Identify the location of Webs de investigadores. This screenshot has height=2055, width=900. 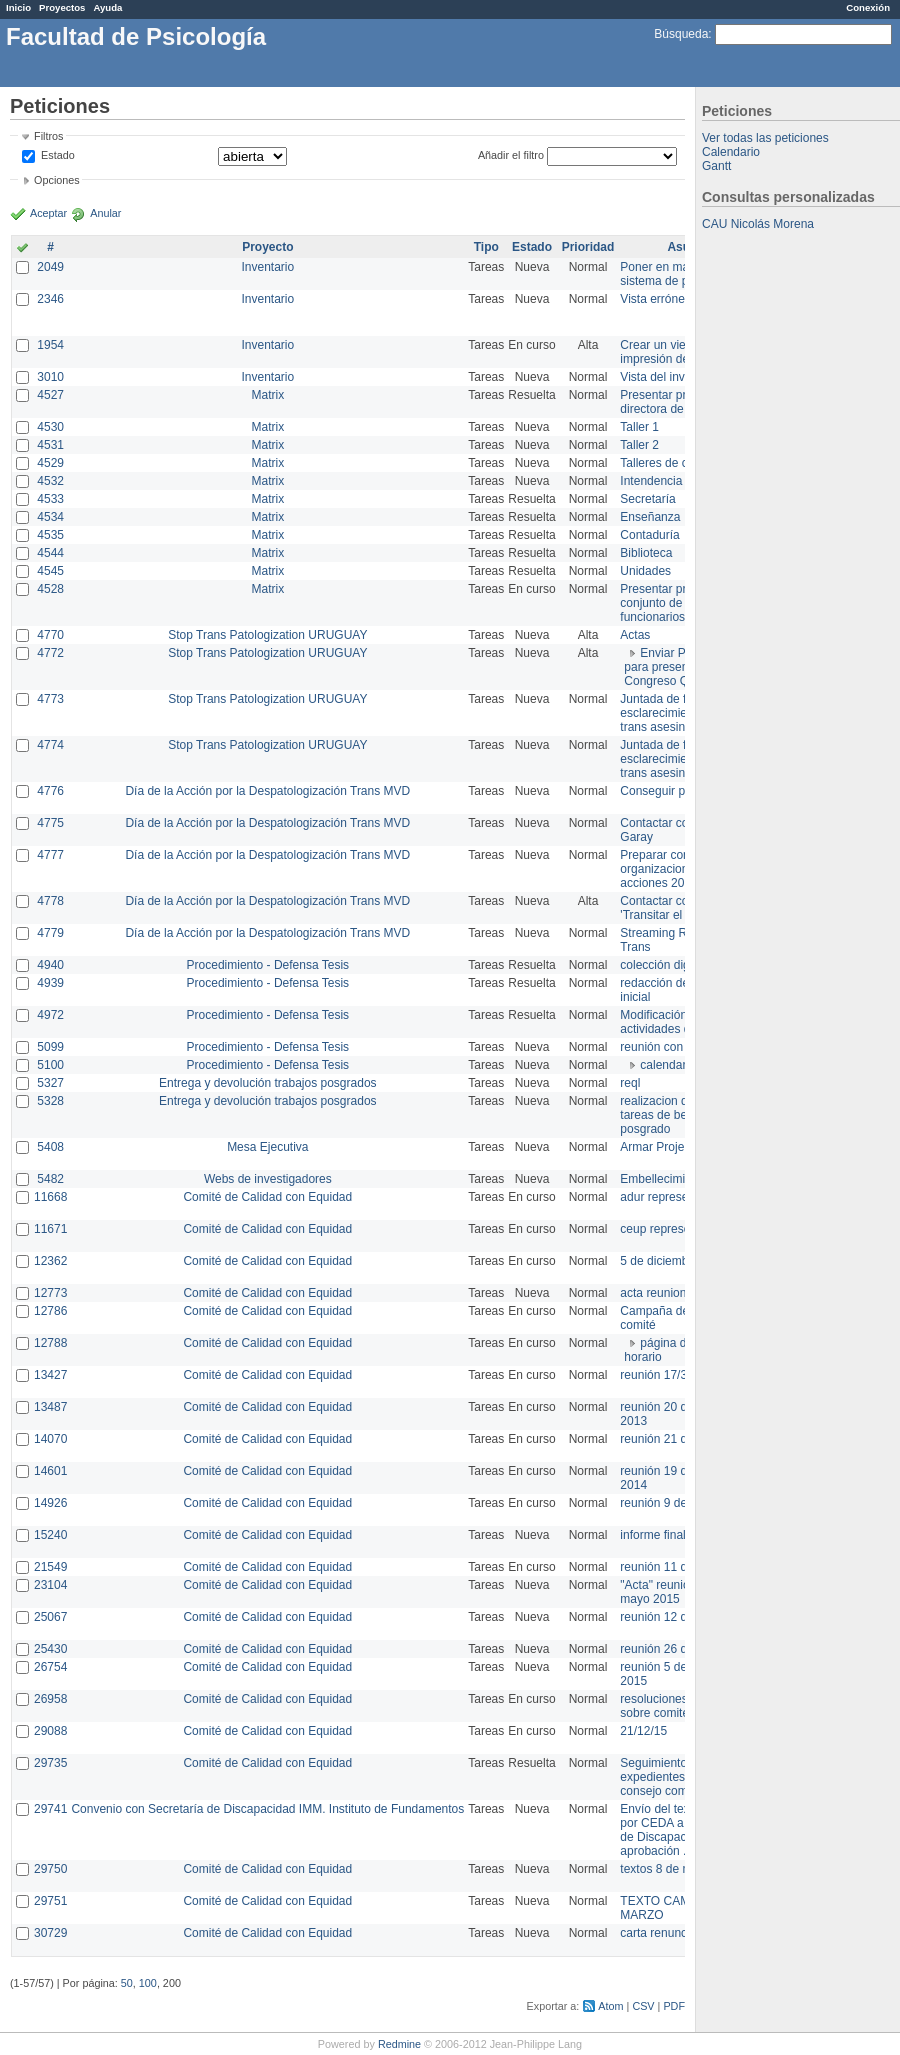
(268, 1179).